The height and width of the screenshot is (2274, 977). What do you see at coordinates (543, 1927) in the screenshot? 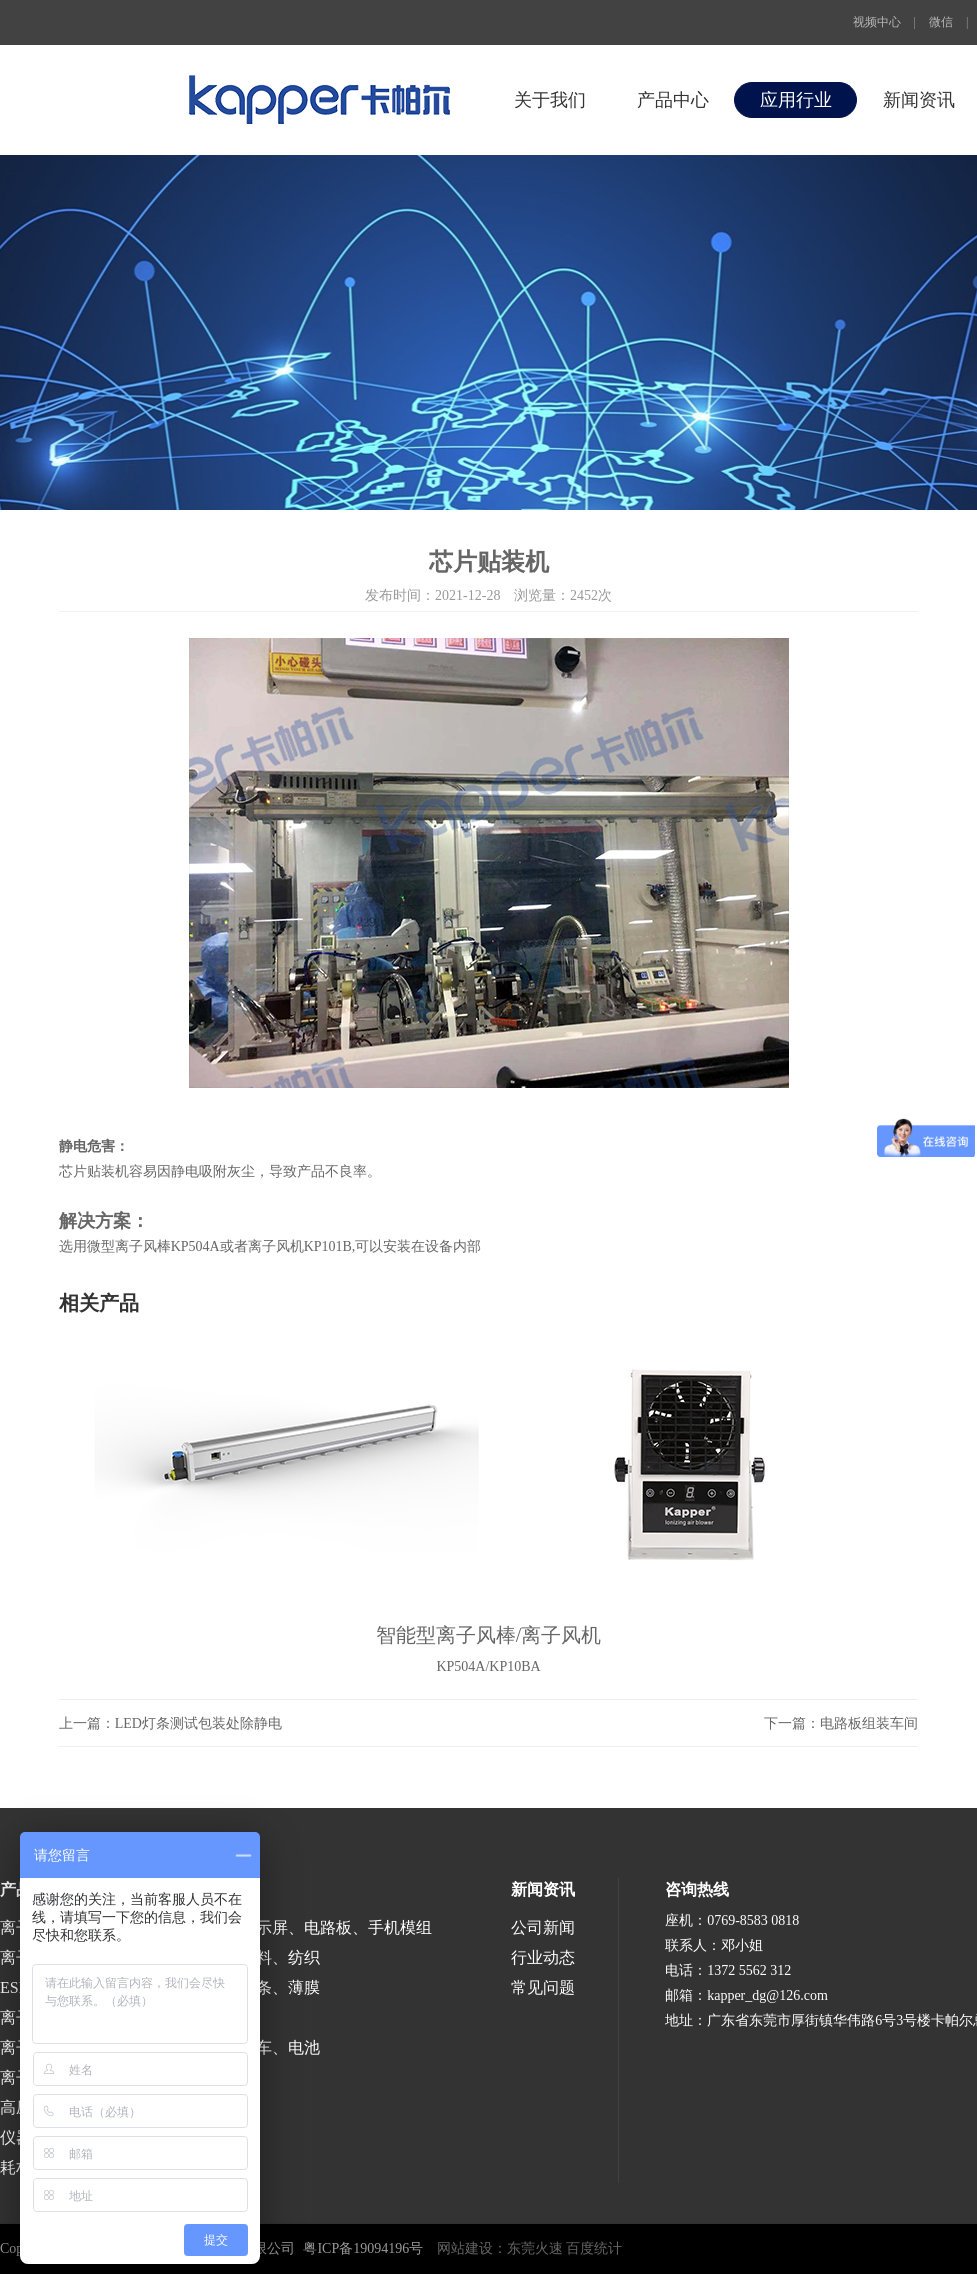
I see `公司新闻` at bounding box center [543, 1927].